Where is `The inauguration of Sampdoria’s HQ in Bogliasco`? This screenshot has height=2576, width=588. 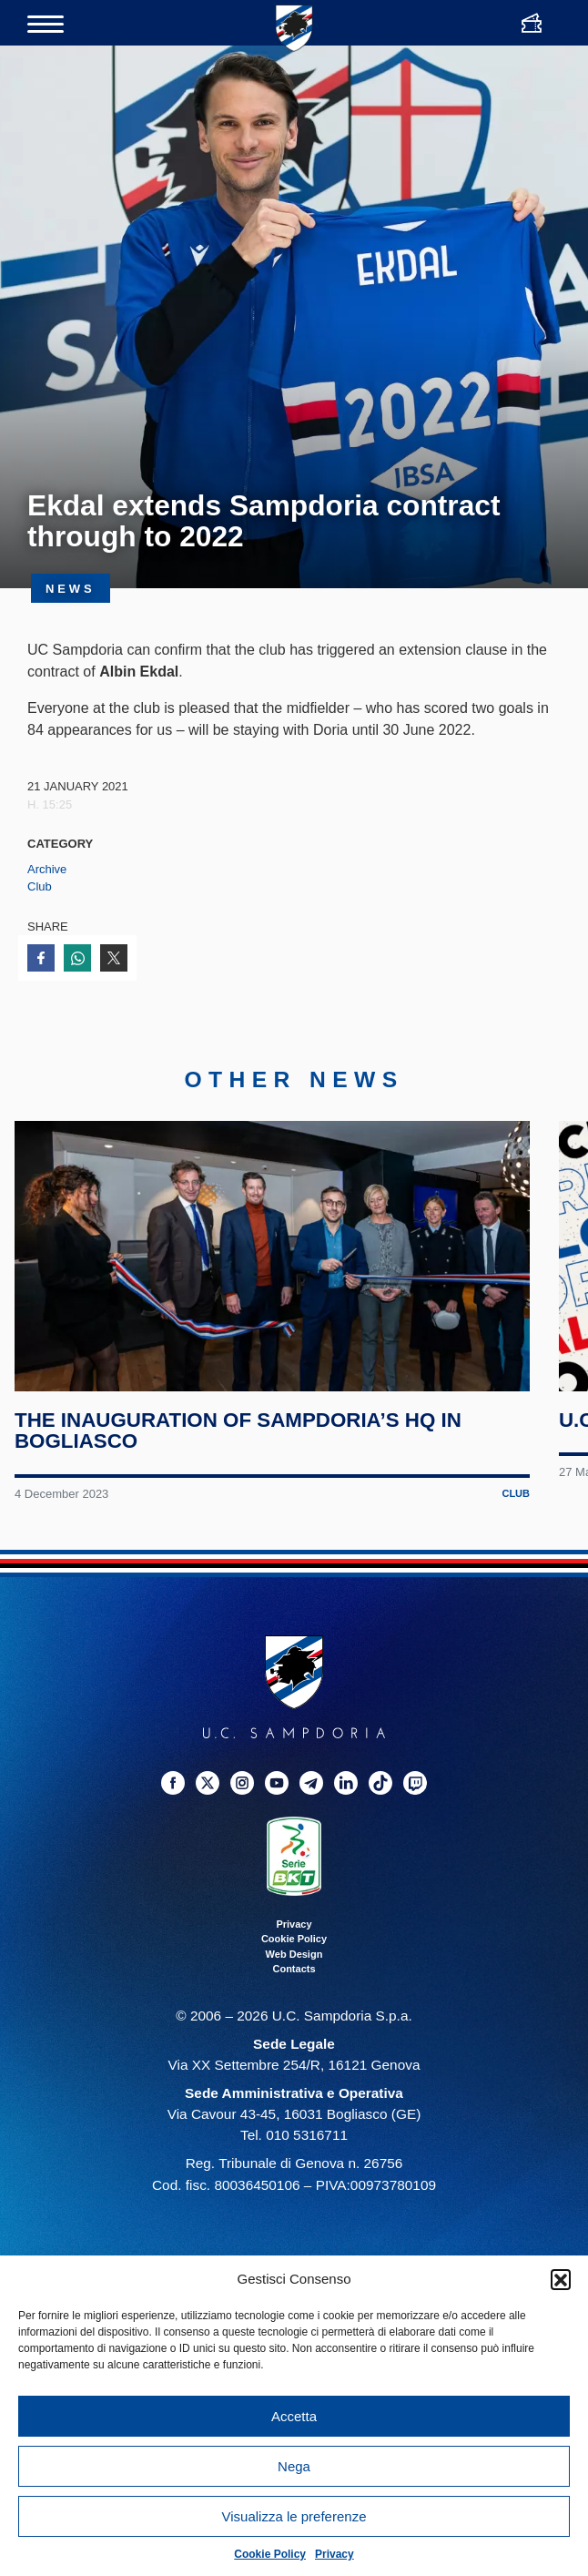
The inauguration of Sampdoria’s HQ in Bogliasco is located at coordinates (238, 1430).